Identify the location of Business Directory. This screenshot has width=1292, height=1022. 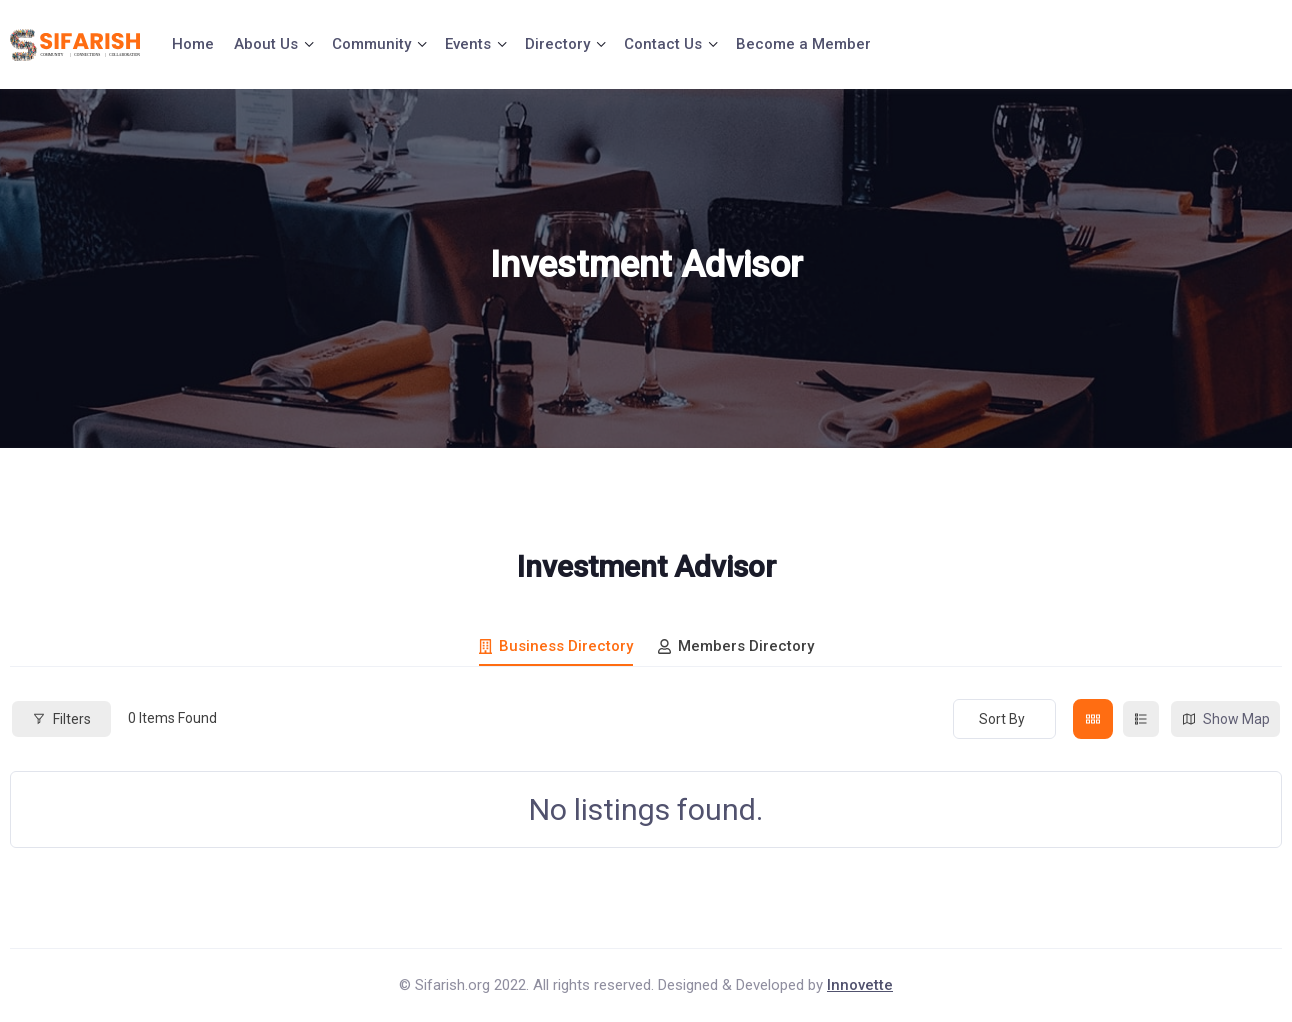
(556, 646).